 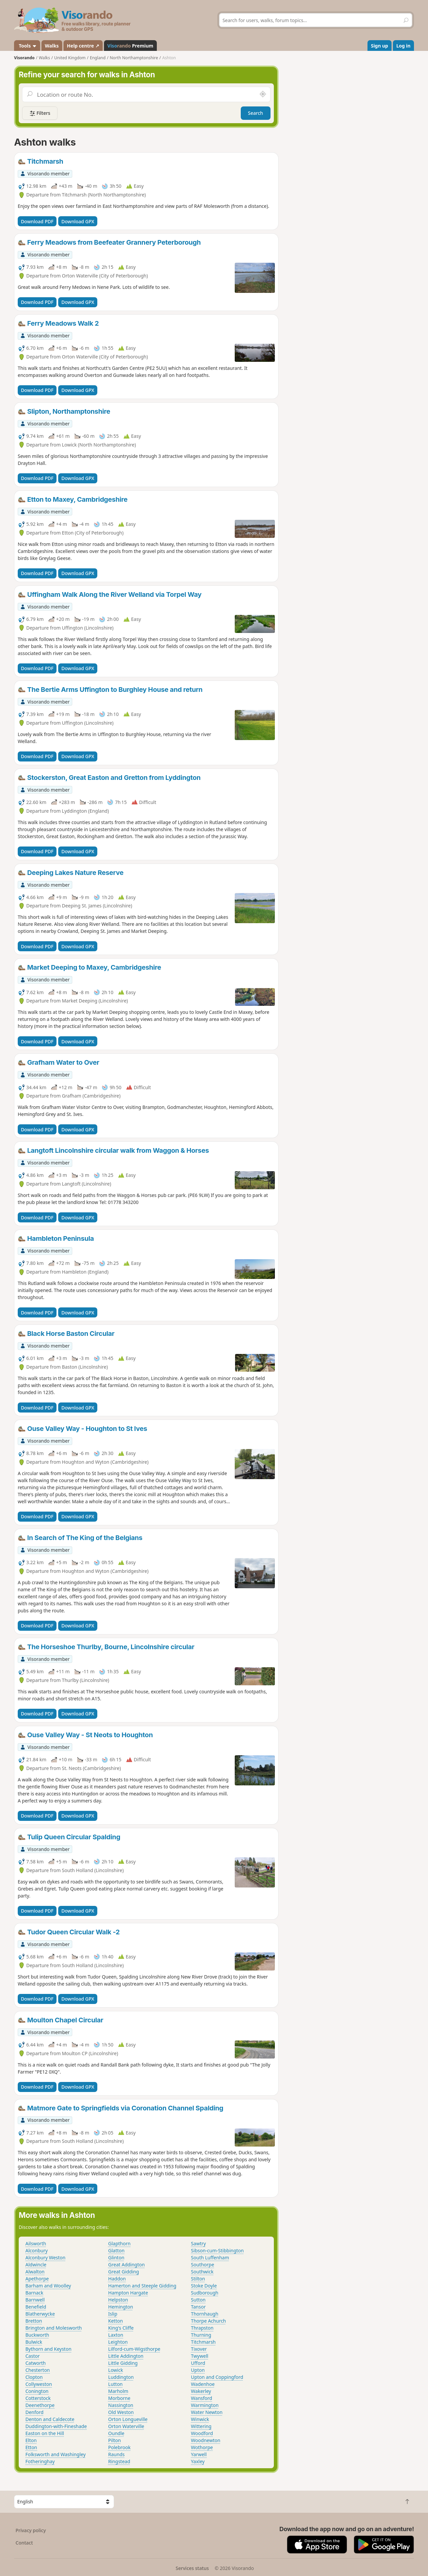 What do you see at coordinates (403, 46) in the screenshot?
I see `Log in` at bounding box center [403, 46].